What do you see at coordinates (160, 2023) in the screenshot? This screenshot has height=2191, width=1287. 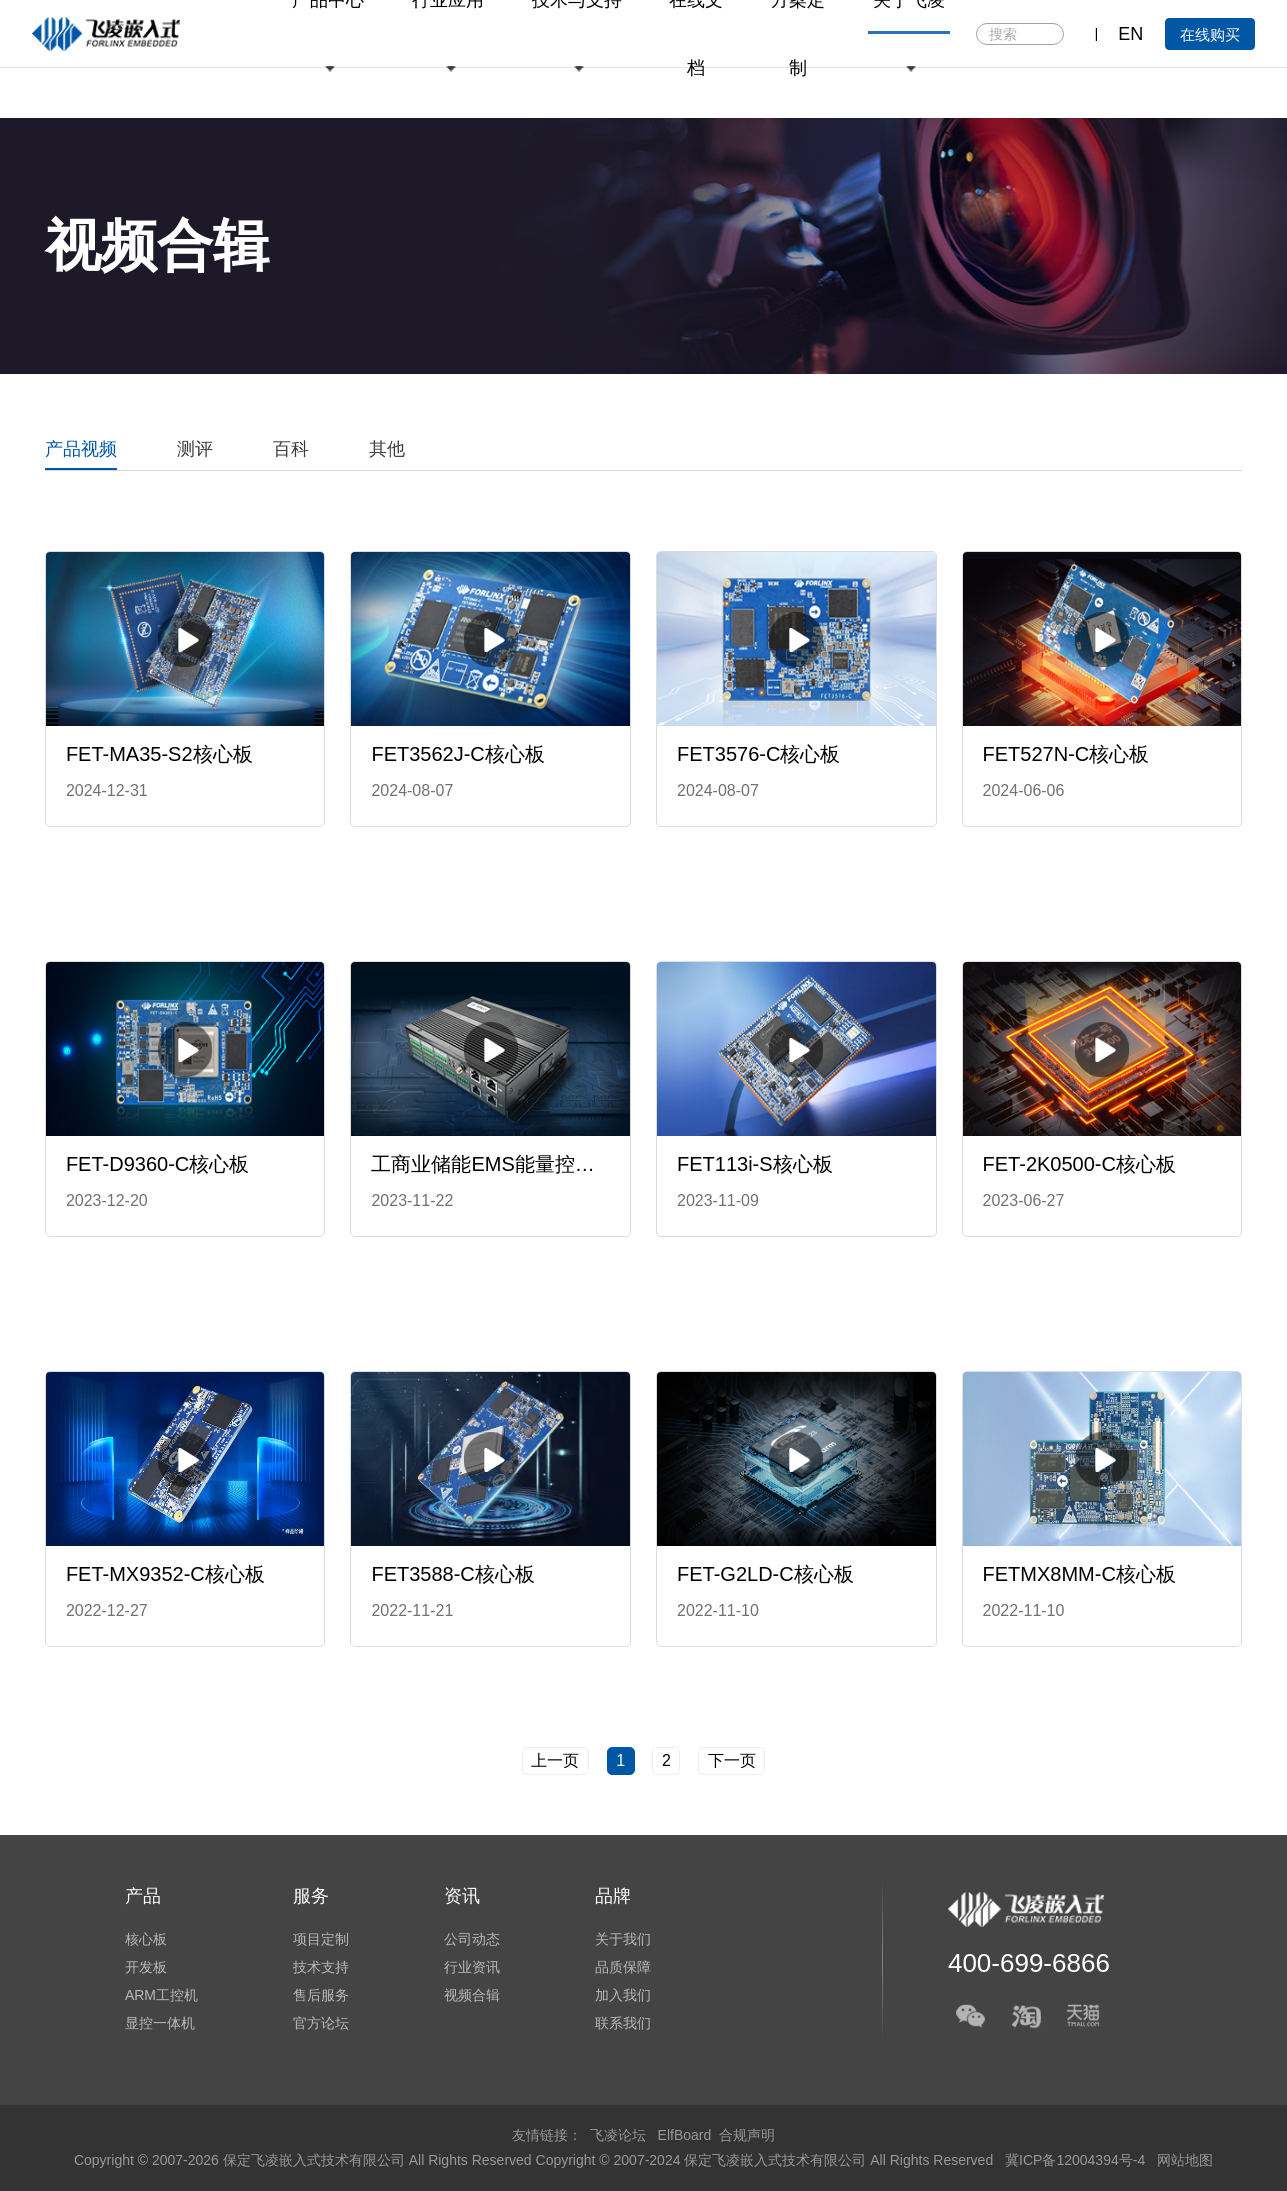 I see `显控一体机` at bounding box center [160, 2023].